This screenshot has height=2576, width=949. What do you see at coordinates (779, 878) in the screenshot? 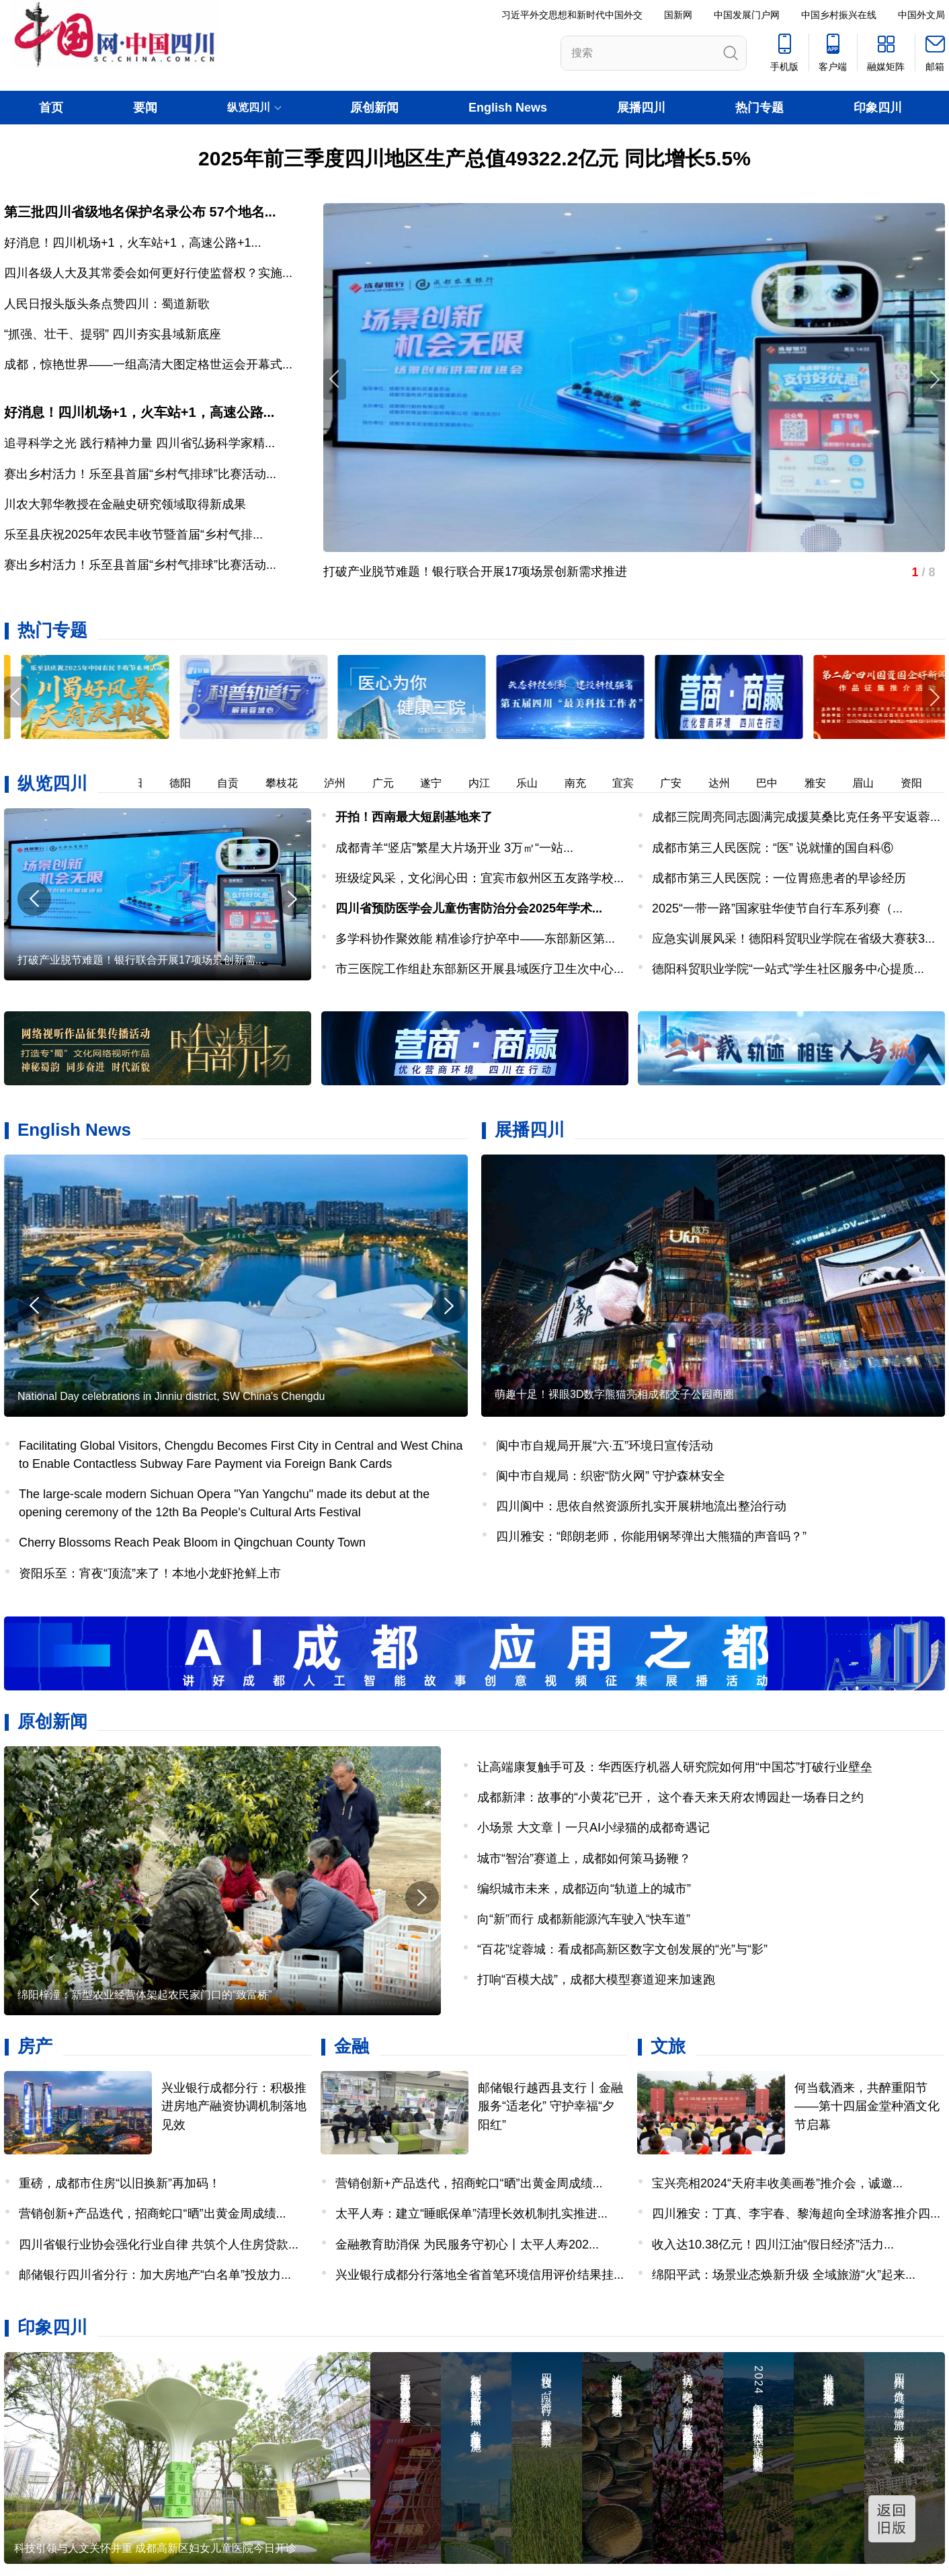
I see `成都市第三人民医院：一位胃癌患者的早诊经历` at bounding box center [779, 878].